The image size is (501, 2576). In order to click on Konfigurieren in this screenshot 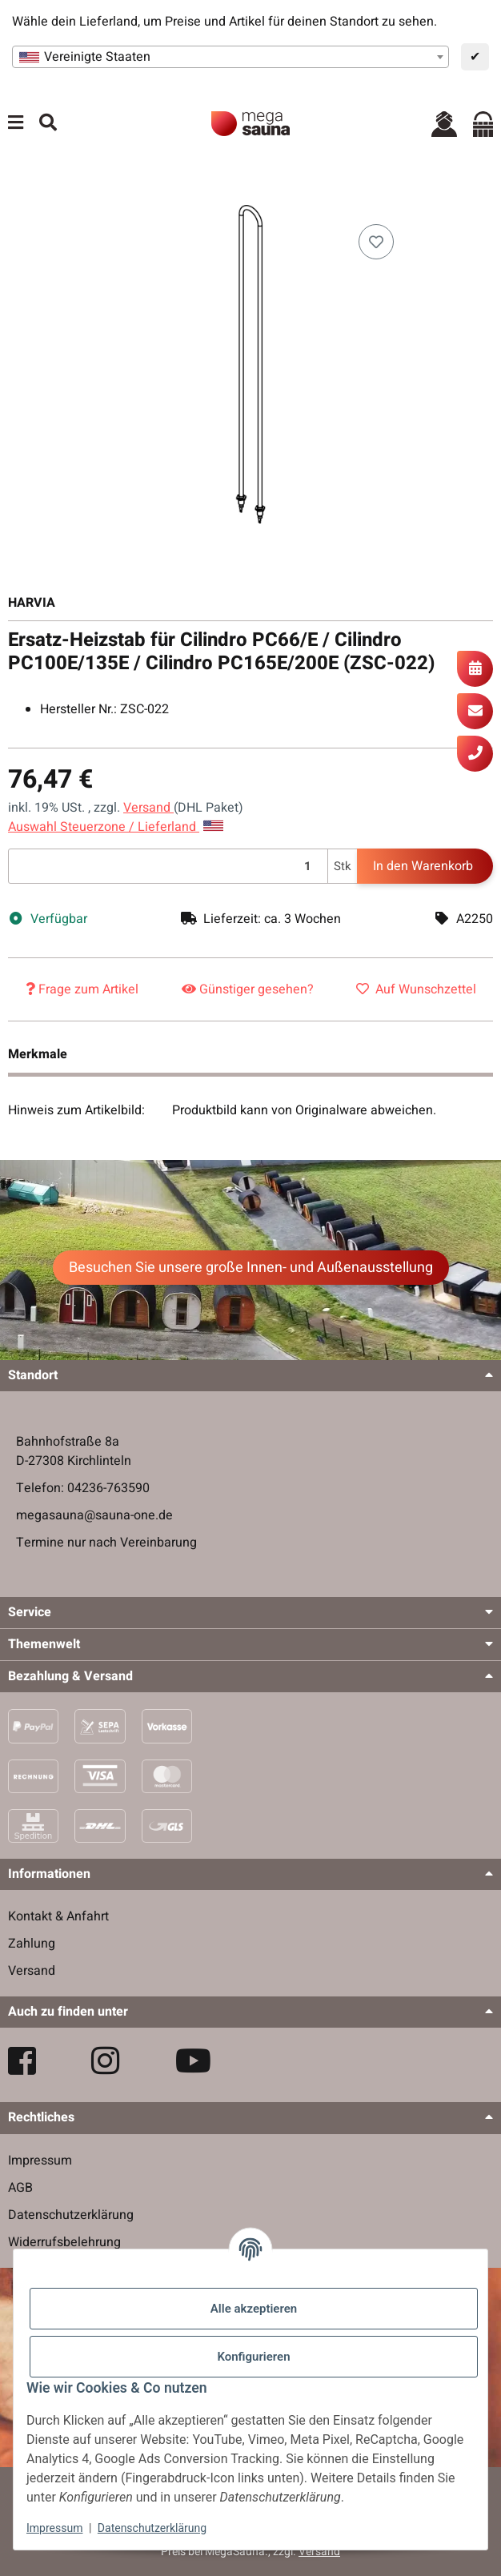, I will do `click(253, 2356)`.